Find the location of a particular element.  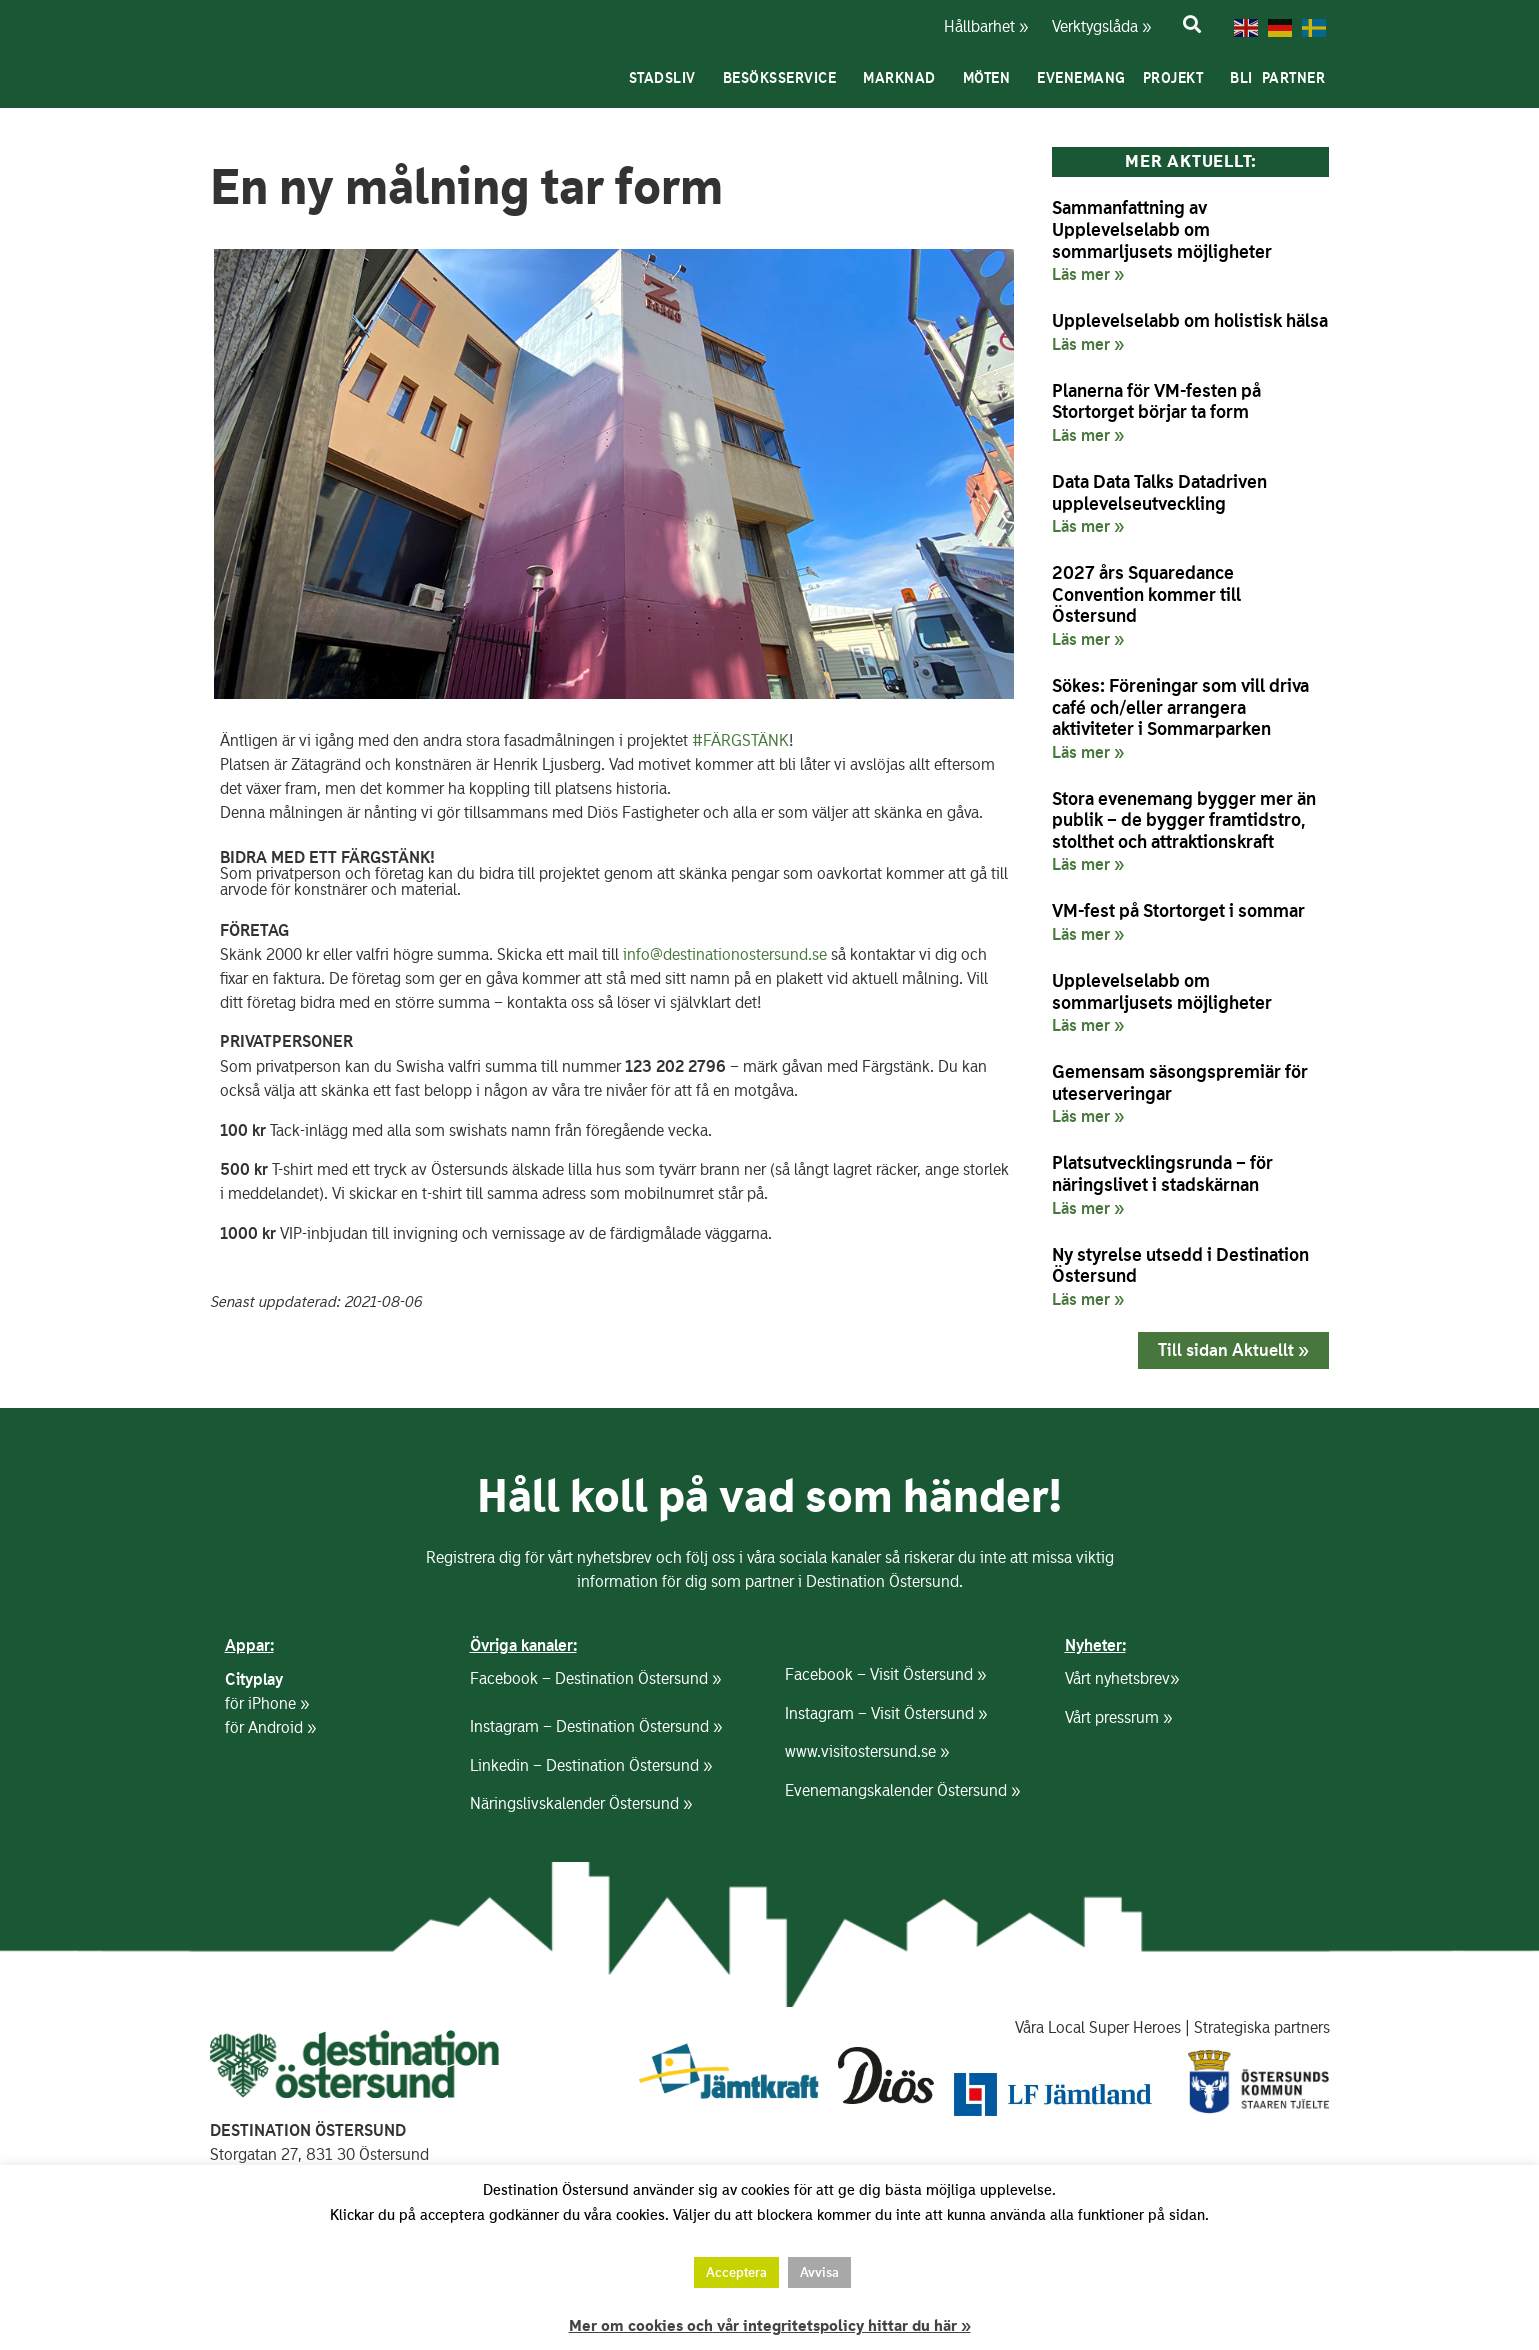

Läs mer » [Läs mer om Data Data Talks Datadriven upplevelseutveckling] is located at coordinates (1088, 526).